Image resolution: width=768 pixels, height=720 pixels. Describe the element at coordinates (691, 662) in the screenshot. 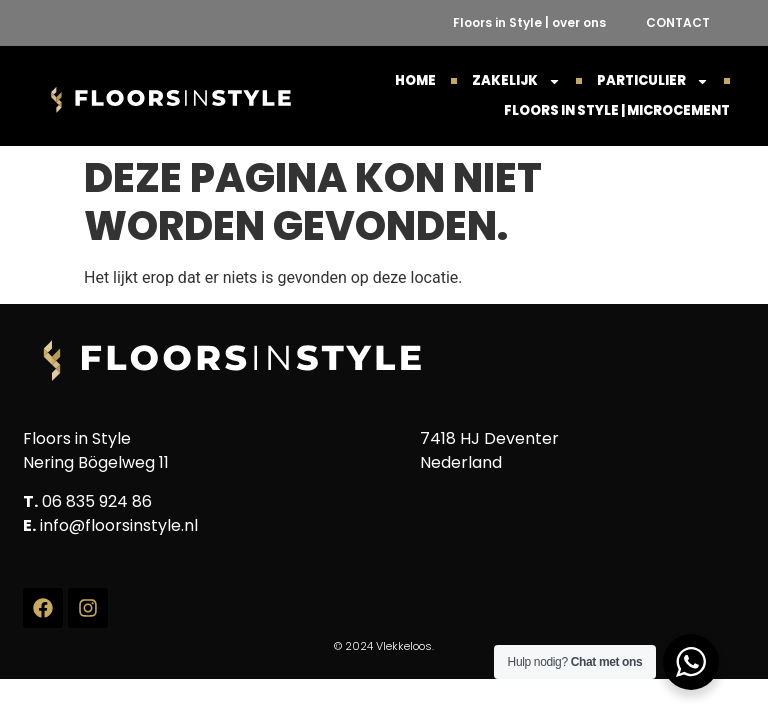

I see `[WhatsApp Widget]` at that location.